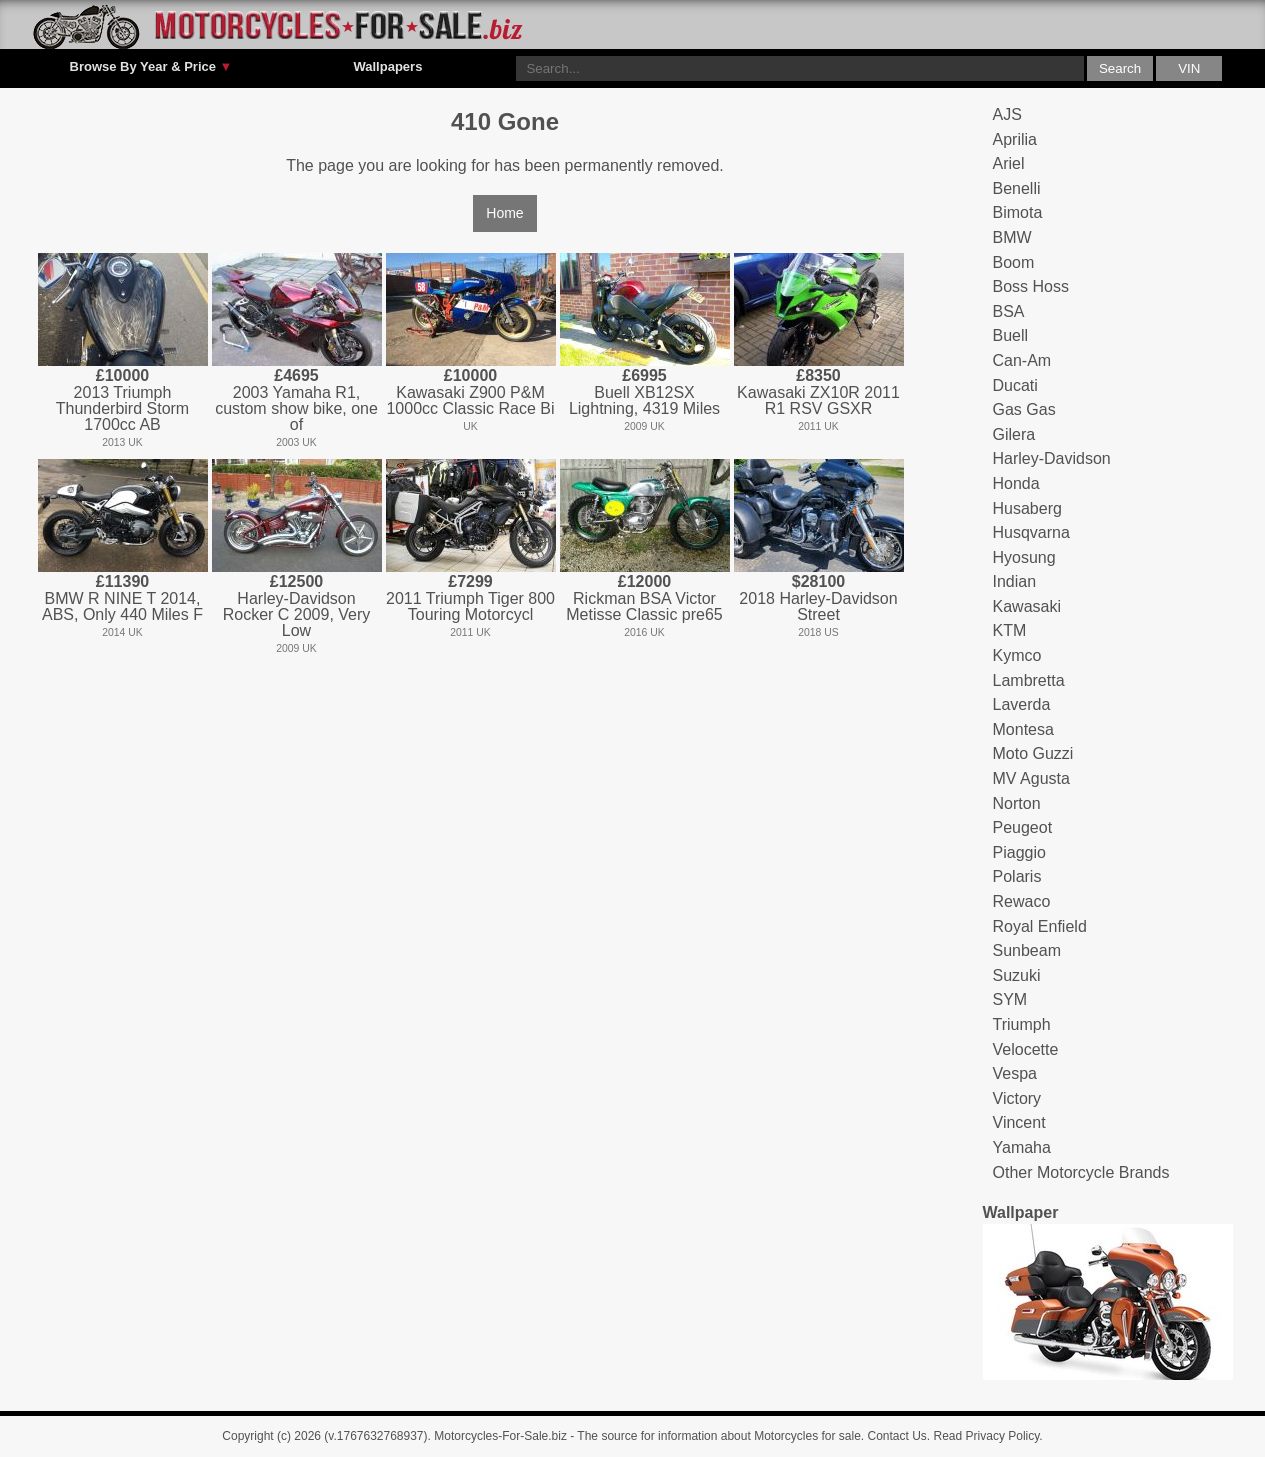 The image size is (1265, 1457). I want to click on Buell, so click(1011, 335).